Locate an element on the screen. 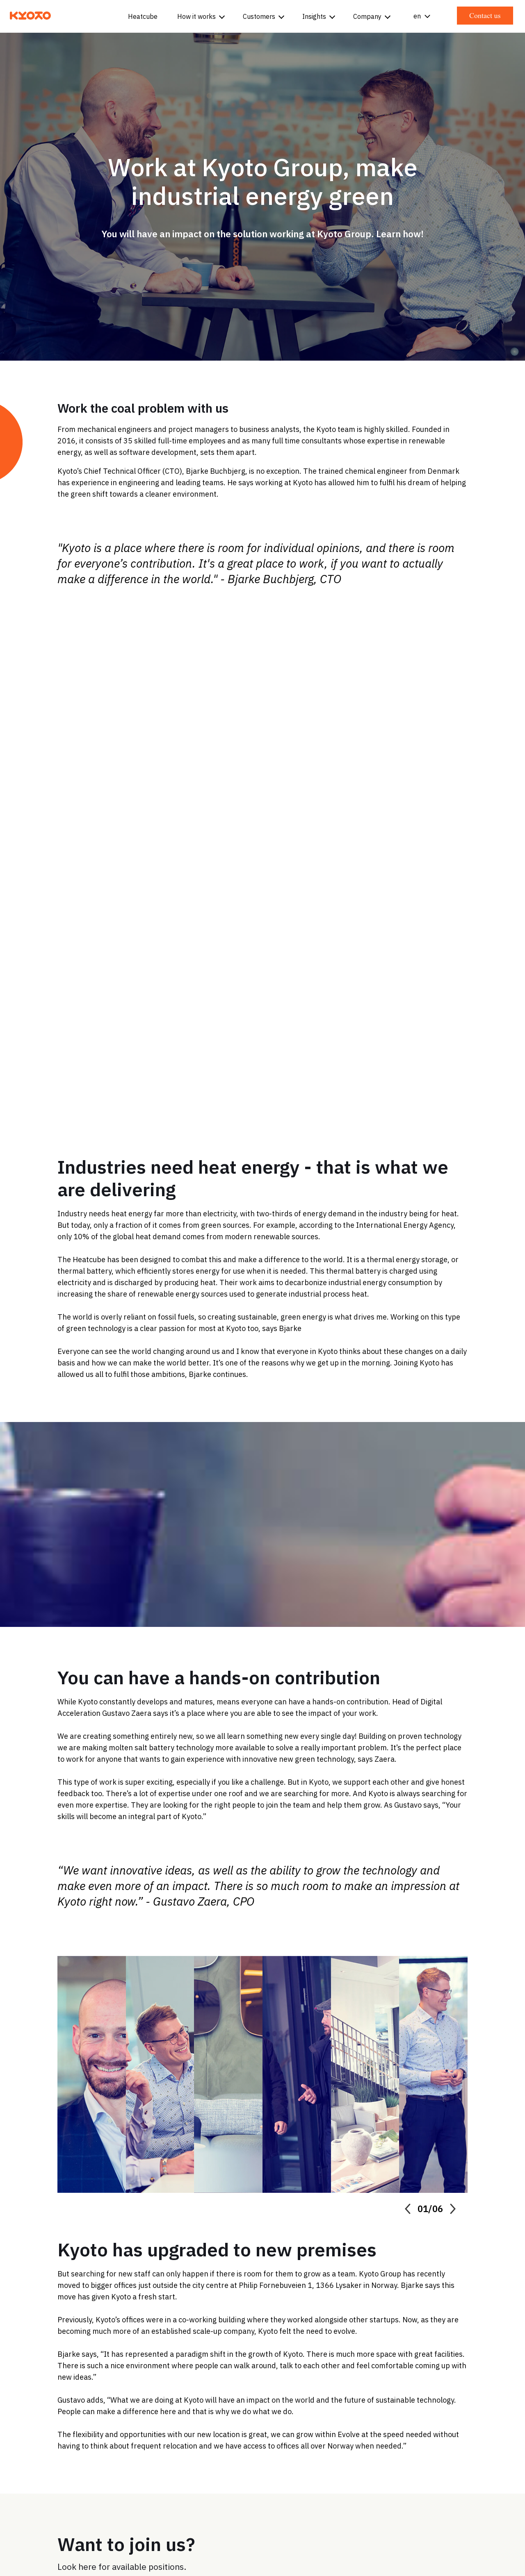 The height and width of the screenshot is (2576, 525). Sustainability is located at coordinates (464, 2441).